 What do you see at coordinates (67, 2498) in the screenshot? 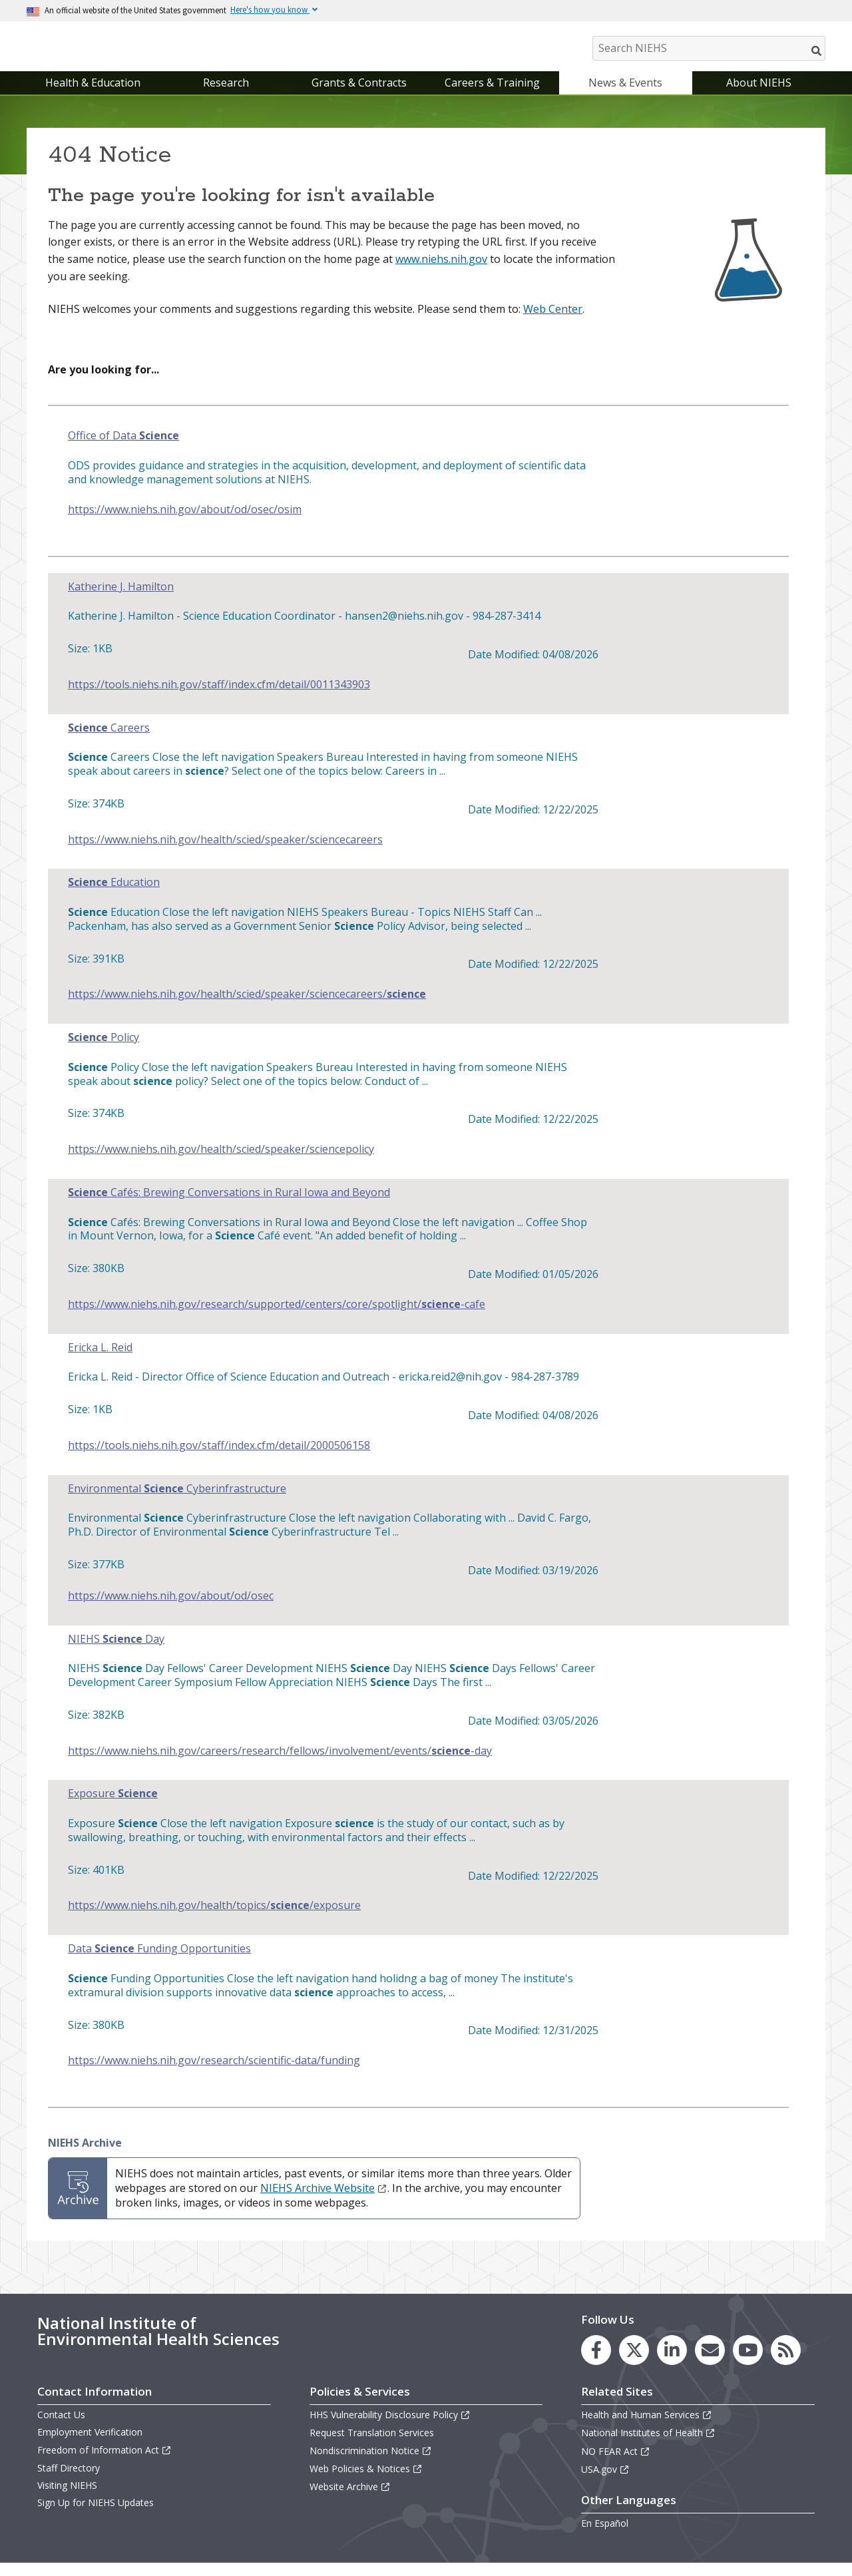
I see `Visiting NIEHS` at bounding box center [67, 2498].